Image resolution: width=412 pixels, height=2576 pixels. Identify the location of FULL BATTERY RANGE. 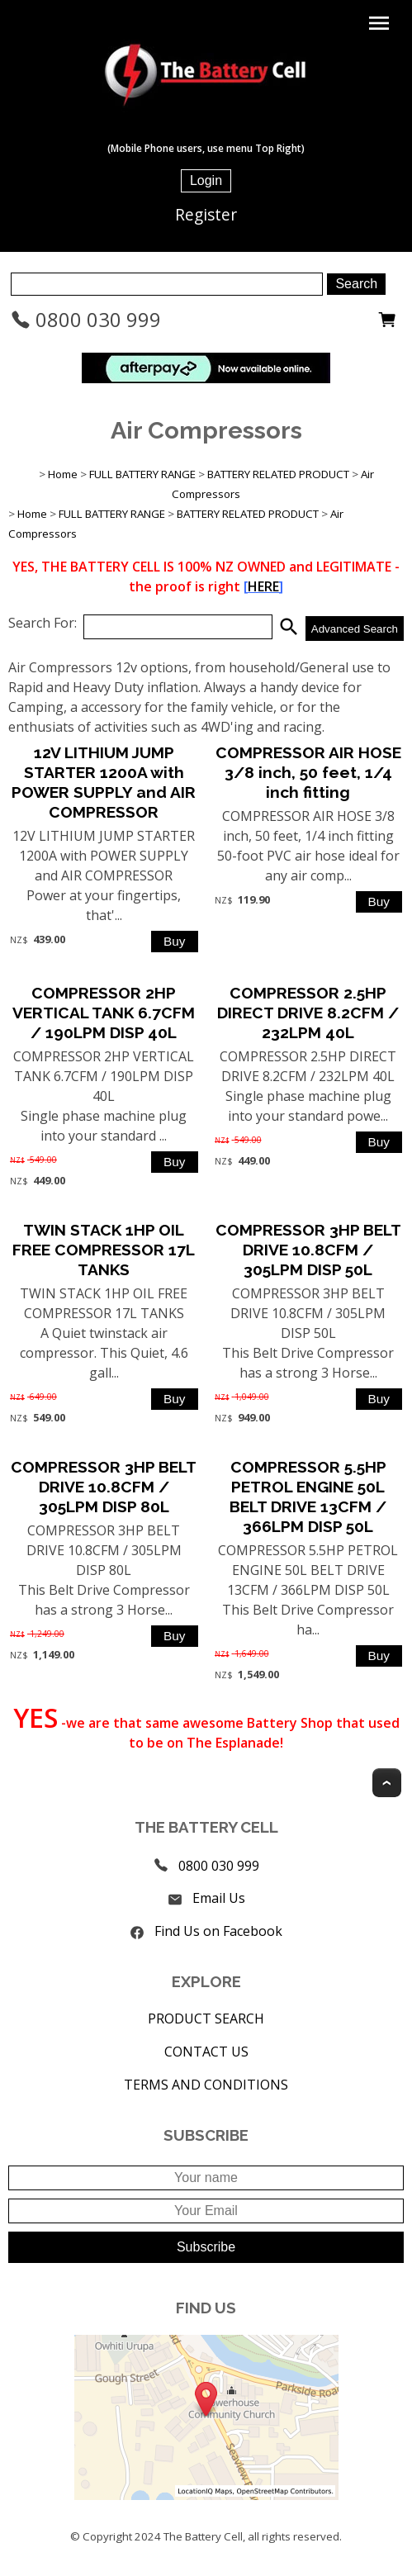
(142, 474).